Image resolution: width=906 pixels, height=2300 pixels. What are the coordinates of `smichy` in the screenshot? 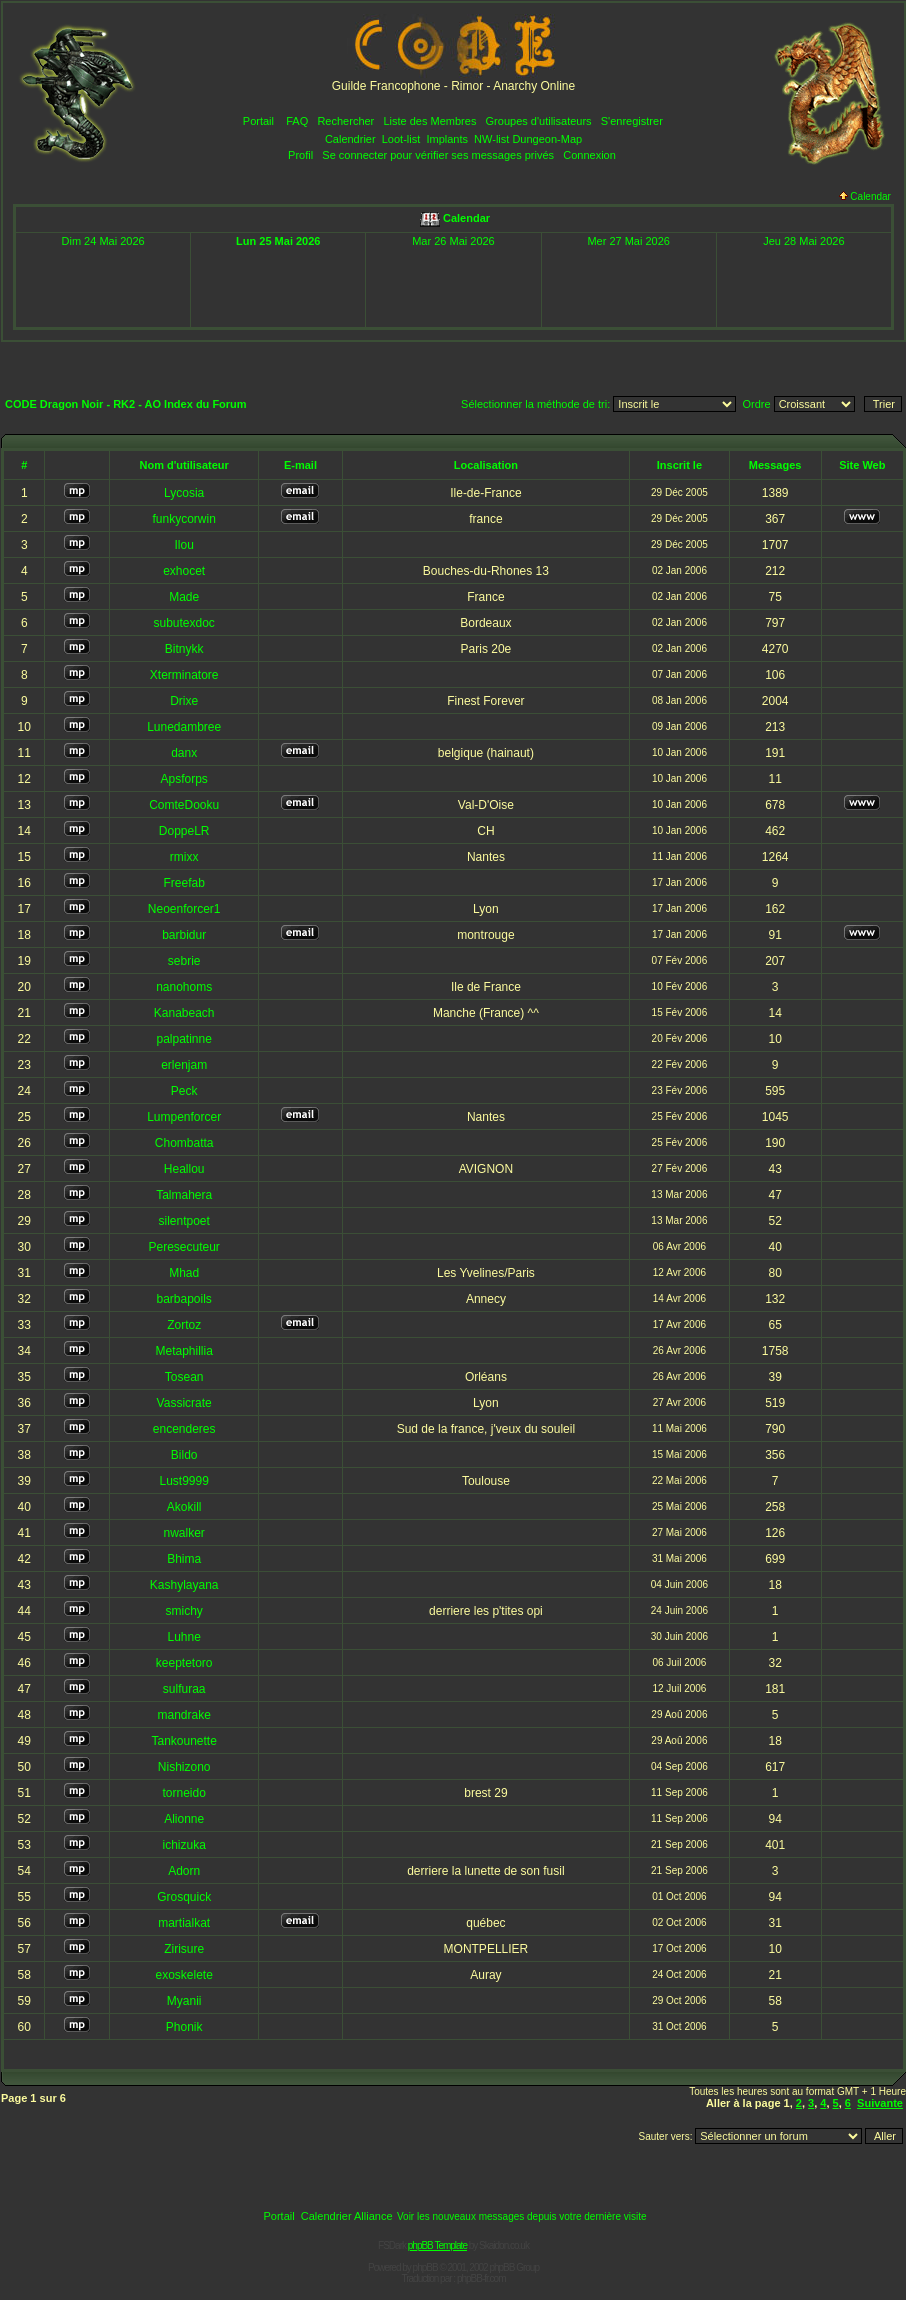 It's located at (184, 1611).